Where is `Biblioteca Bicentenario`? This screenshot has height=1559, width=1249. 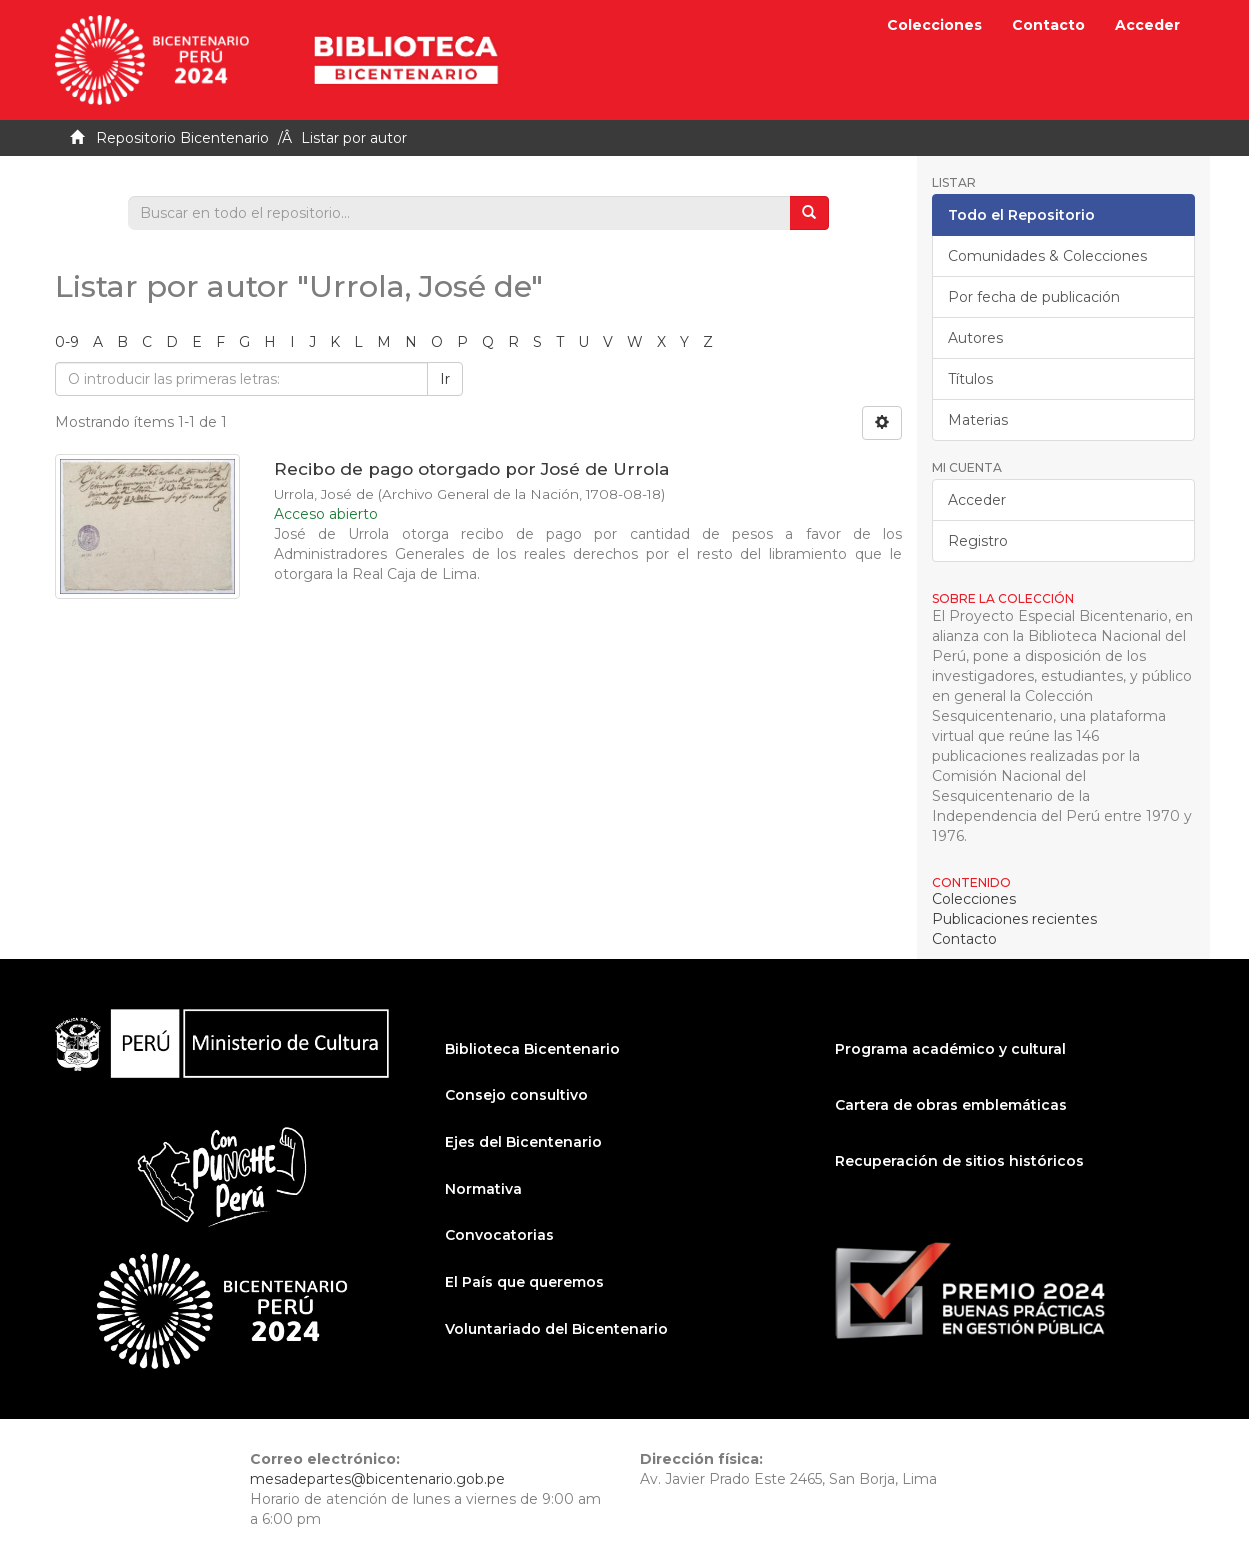 Biblioteca Bicentenario is located at coordinates (532, 1049).